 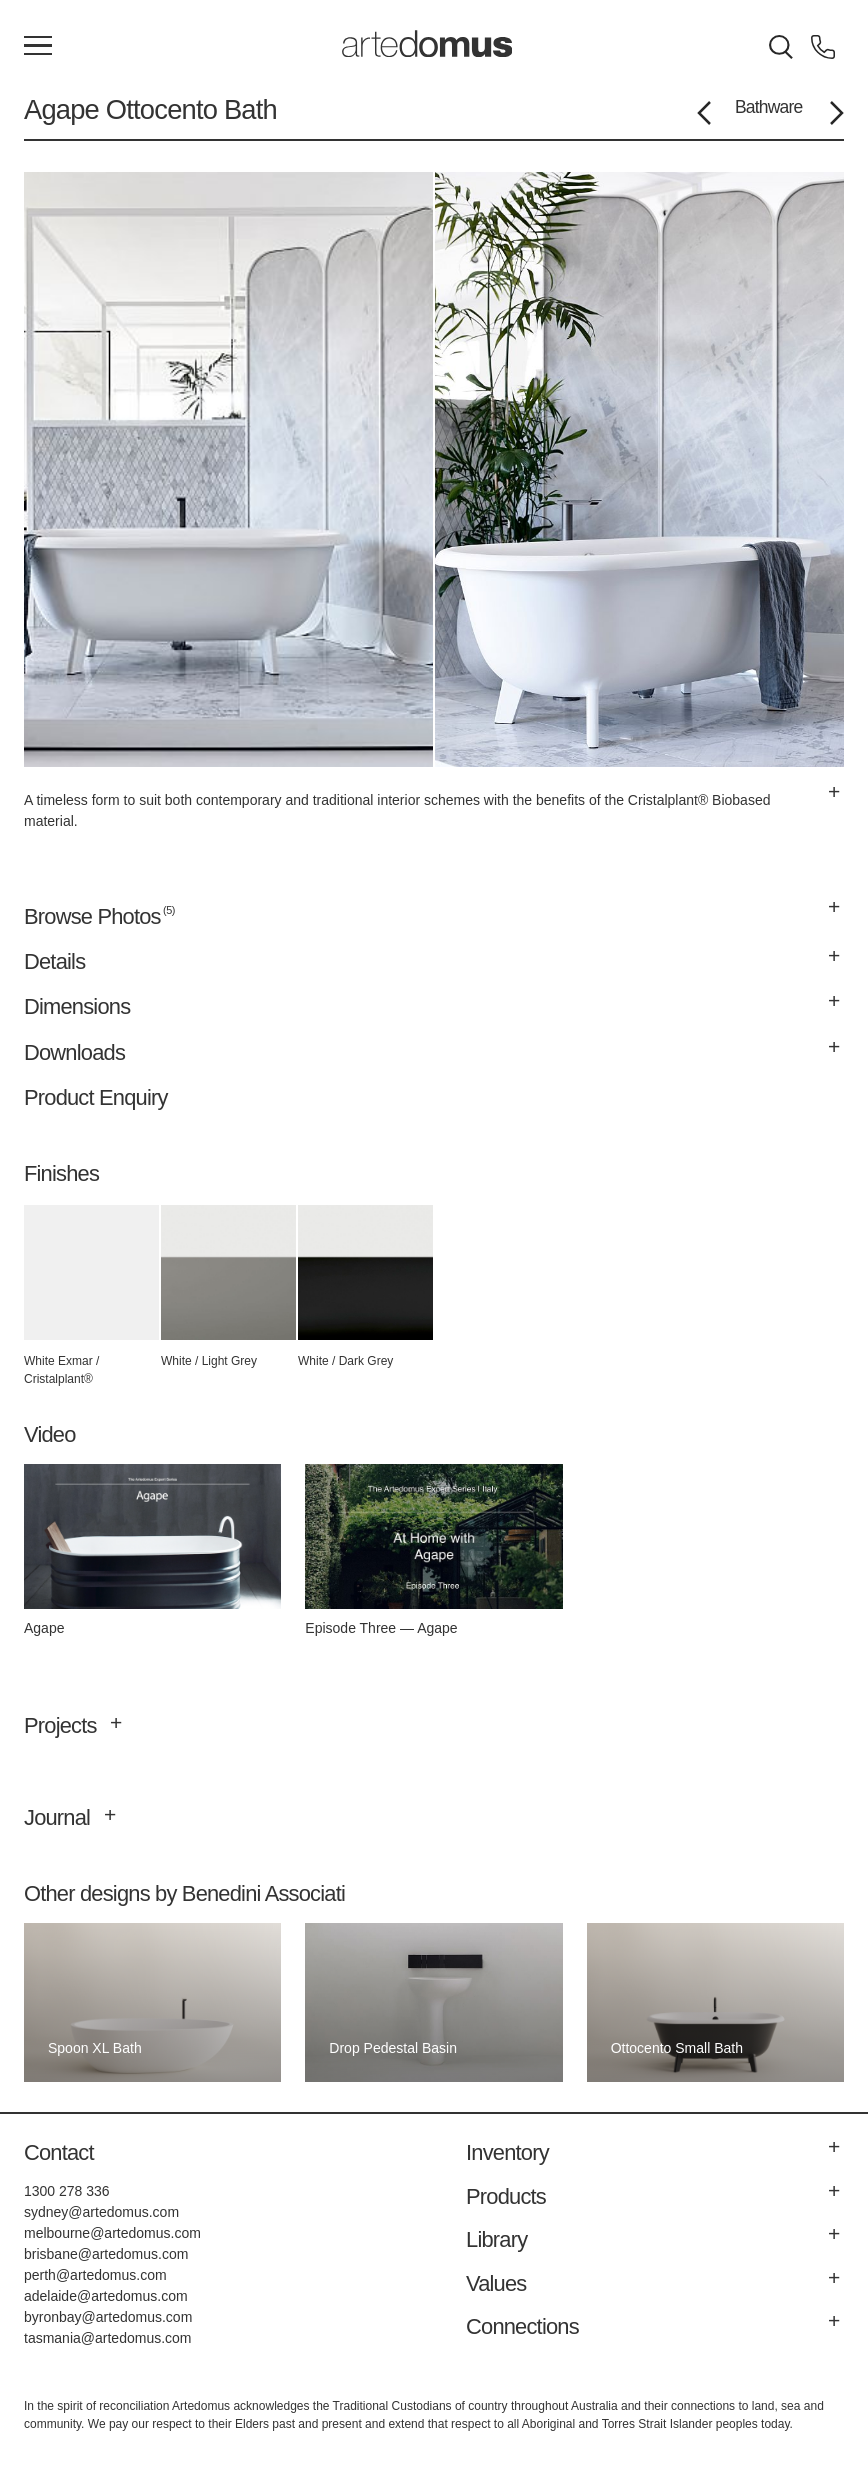 I want to click on Contact, so click(x=59, y=2152).